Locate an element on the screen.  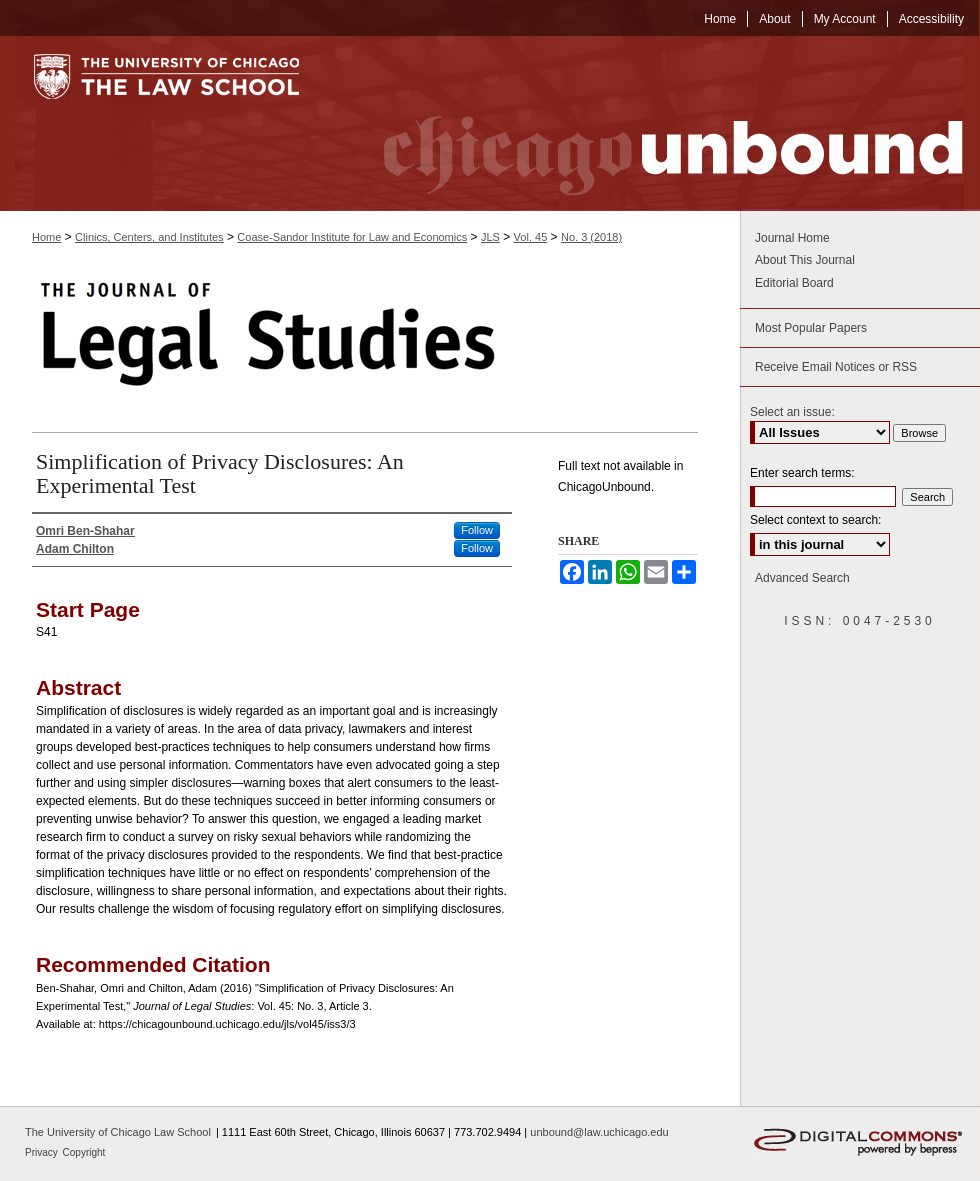
Clinics, Centers, and Institutes is located at coordinates (149, 237).